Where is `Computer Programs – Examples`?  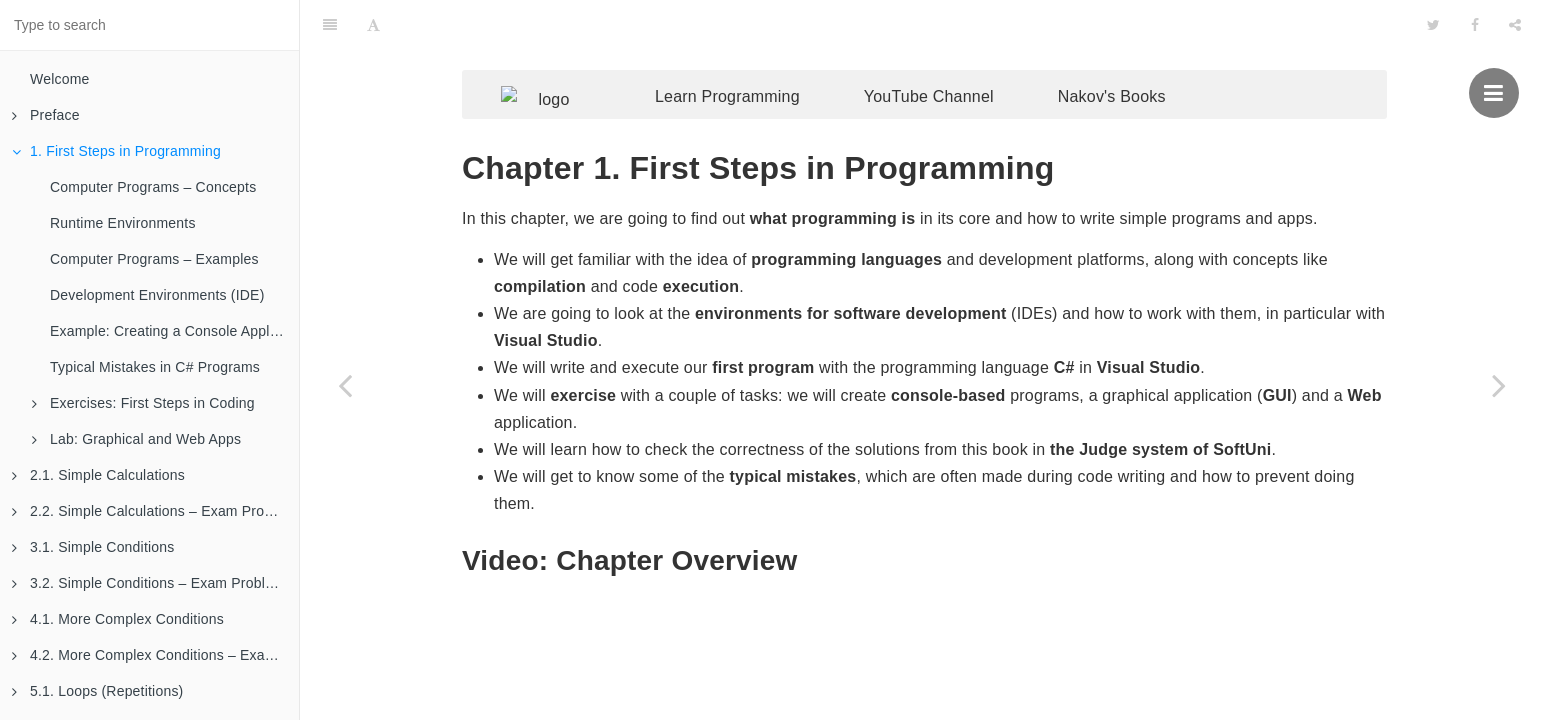
Computer Programs – Examples is located at coordinates (154, 259).